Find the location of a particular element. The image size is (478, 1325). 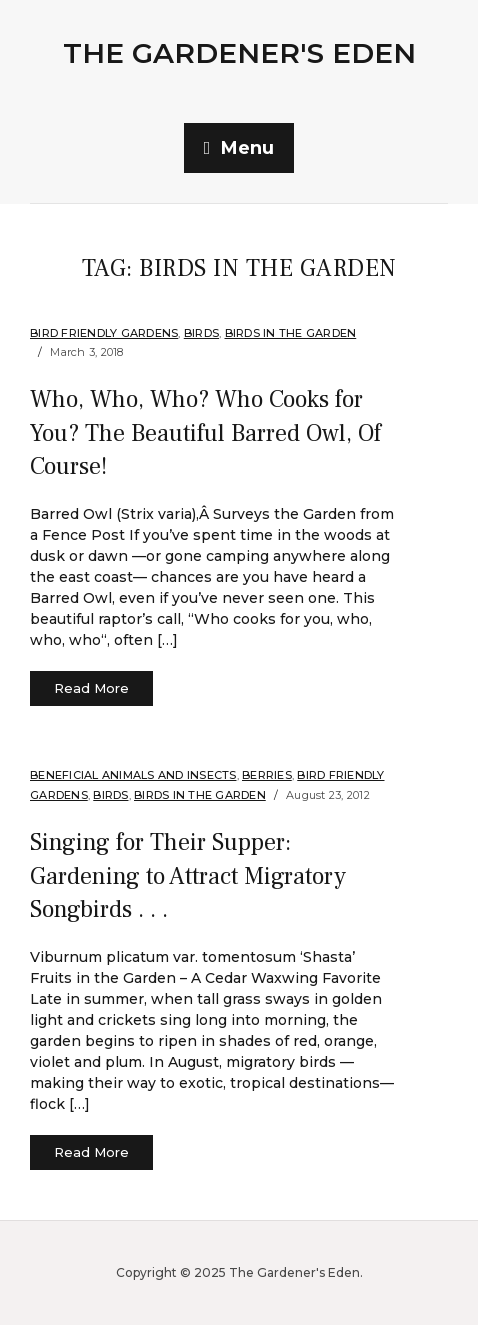

Birds is located at coordinates (201, 333).